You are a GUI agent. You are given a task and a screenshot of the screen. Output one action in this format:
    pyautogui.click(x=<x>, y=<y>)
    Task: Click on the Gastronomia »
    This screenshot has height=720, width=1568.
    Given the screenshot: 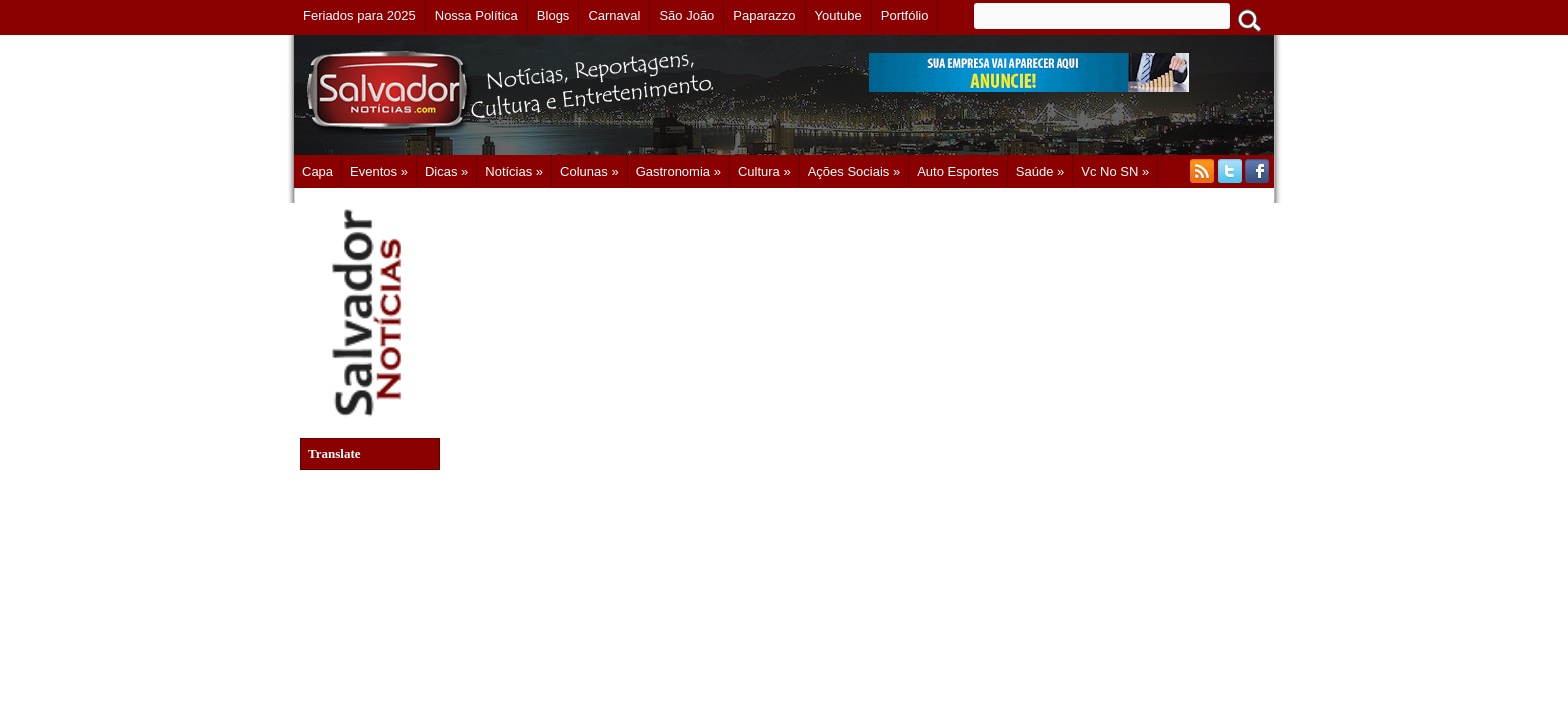 What is the action you would take?
    pyautogui.click(x=678, y=171)
    